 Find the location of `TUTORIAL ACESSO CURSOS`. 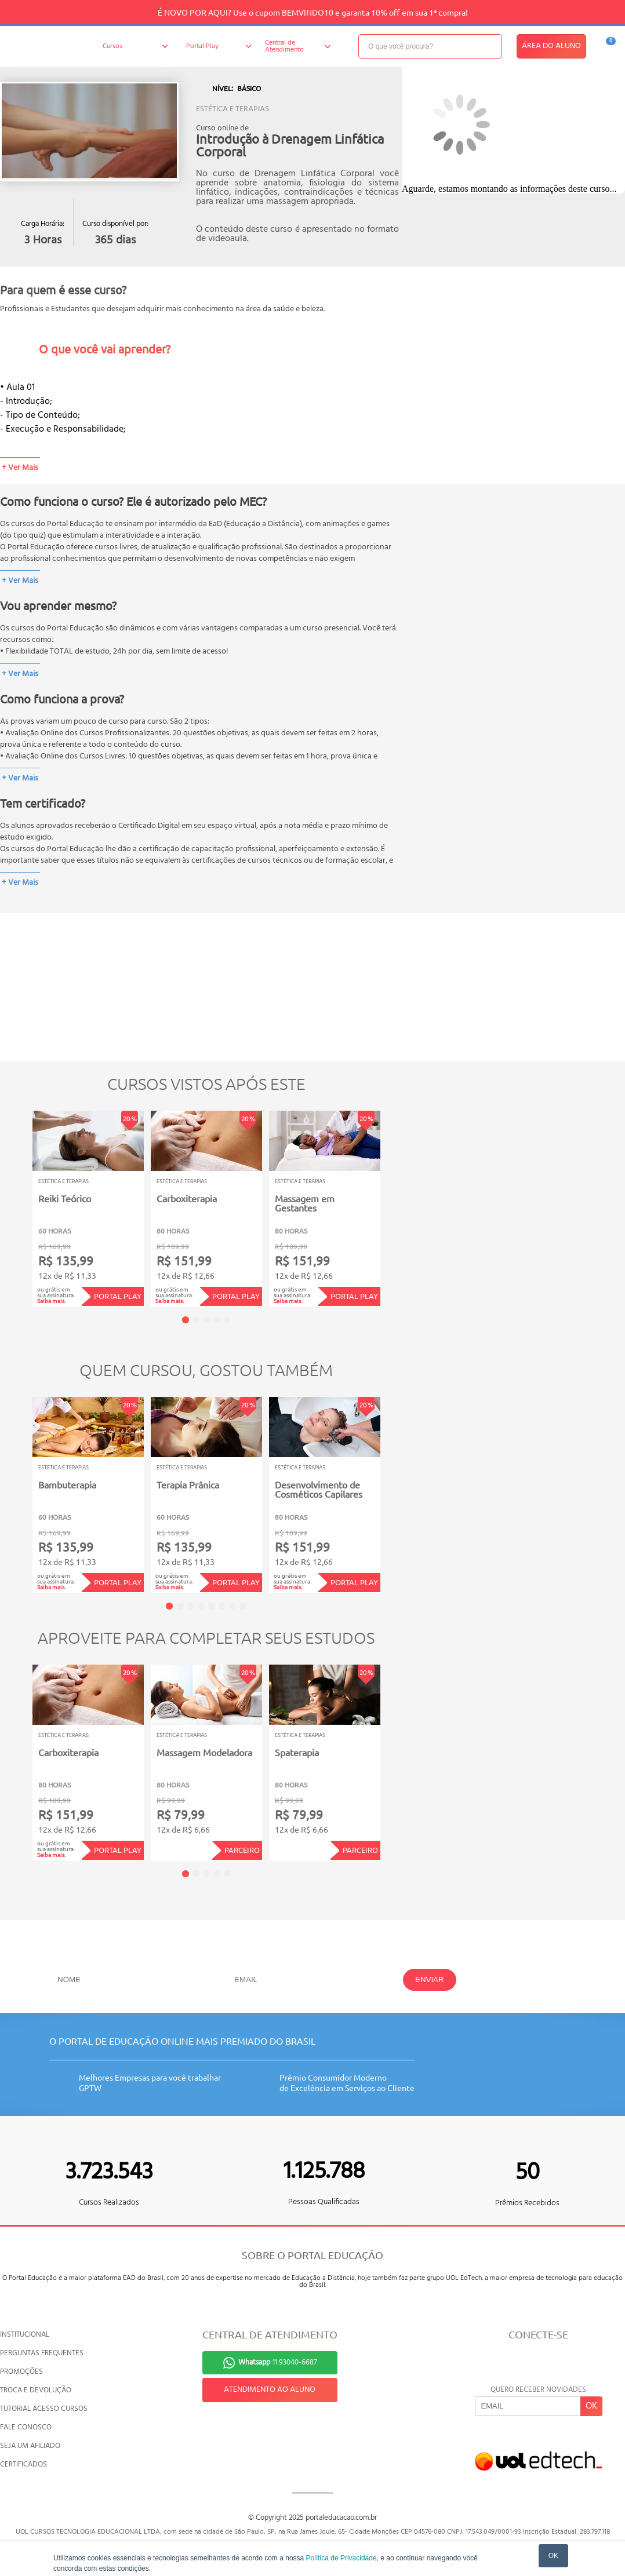

TUTORIAL ACESSO CURSOS is located at coordinates (44, 2409).